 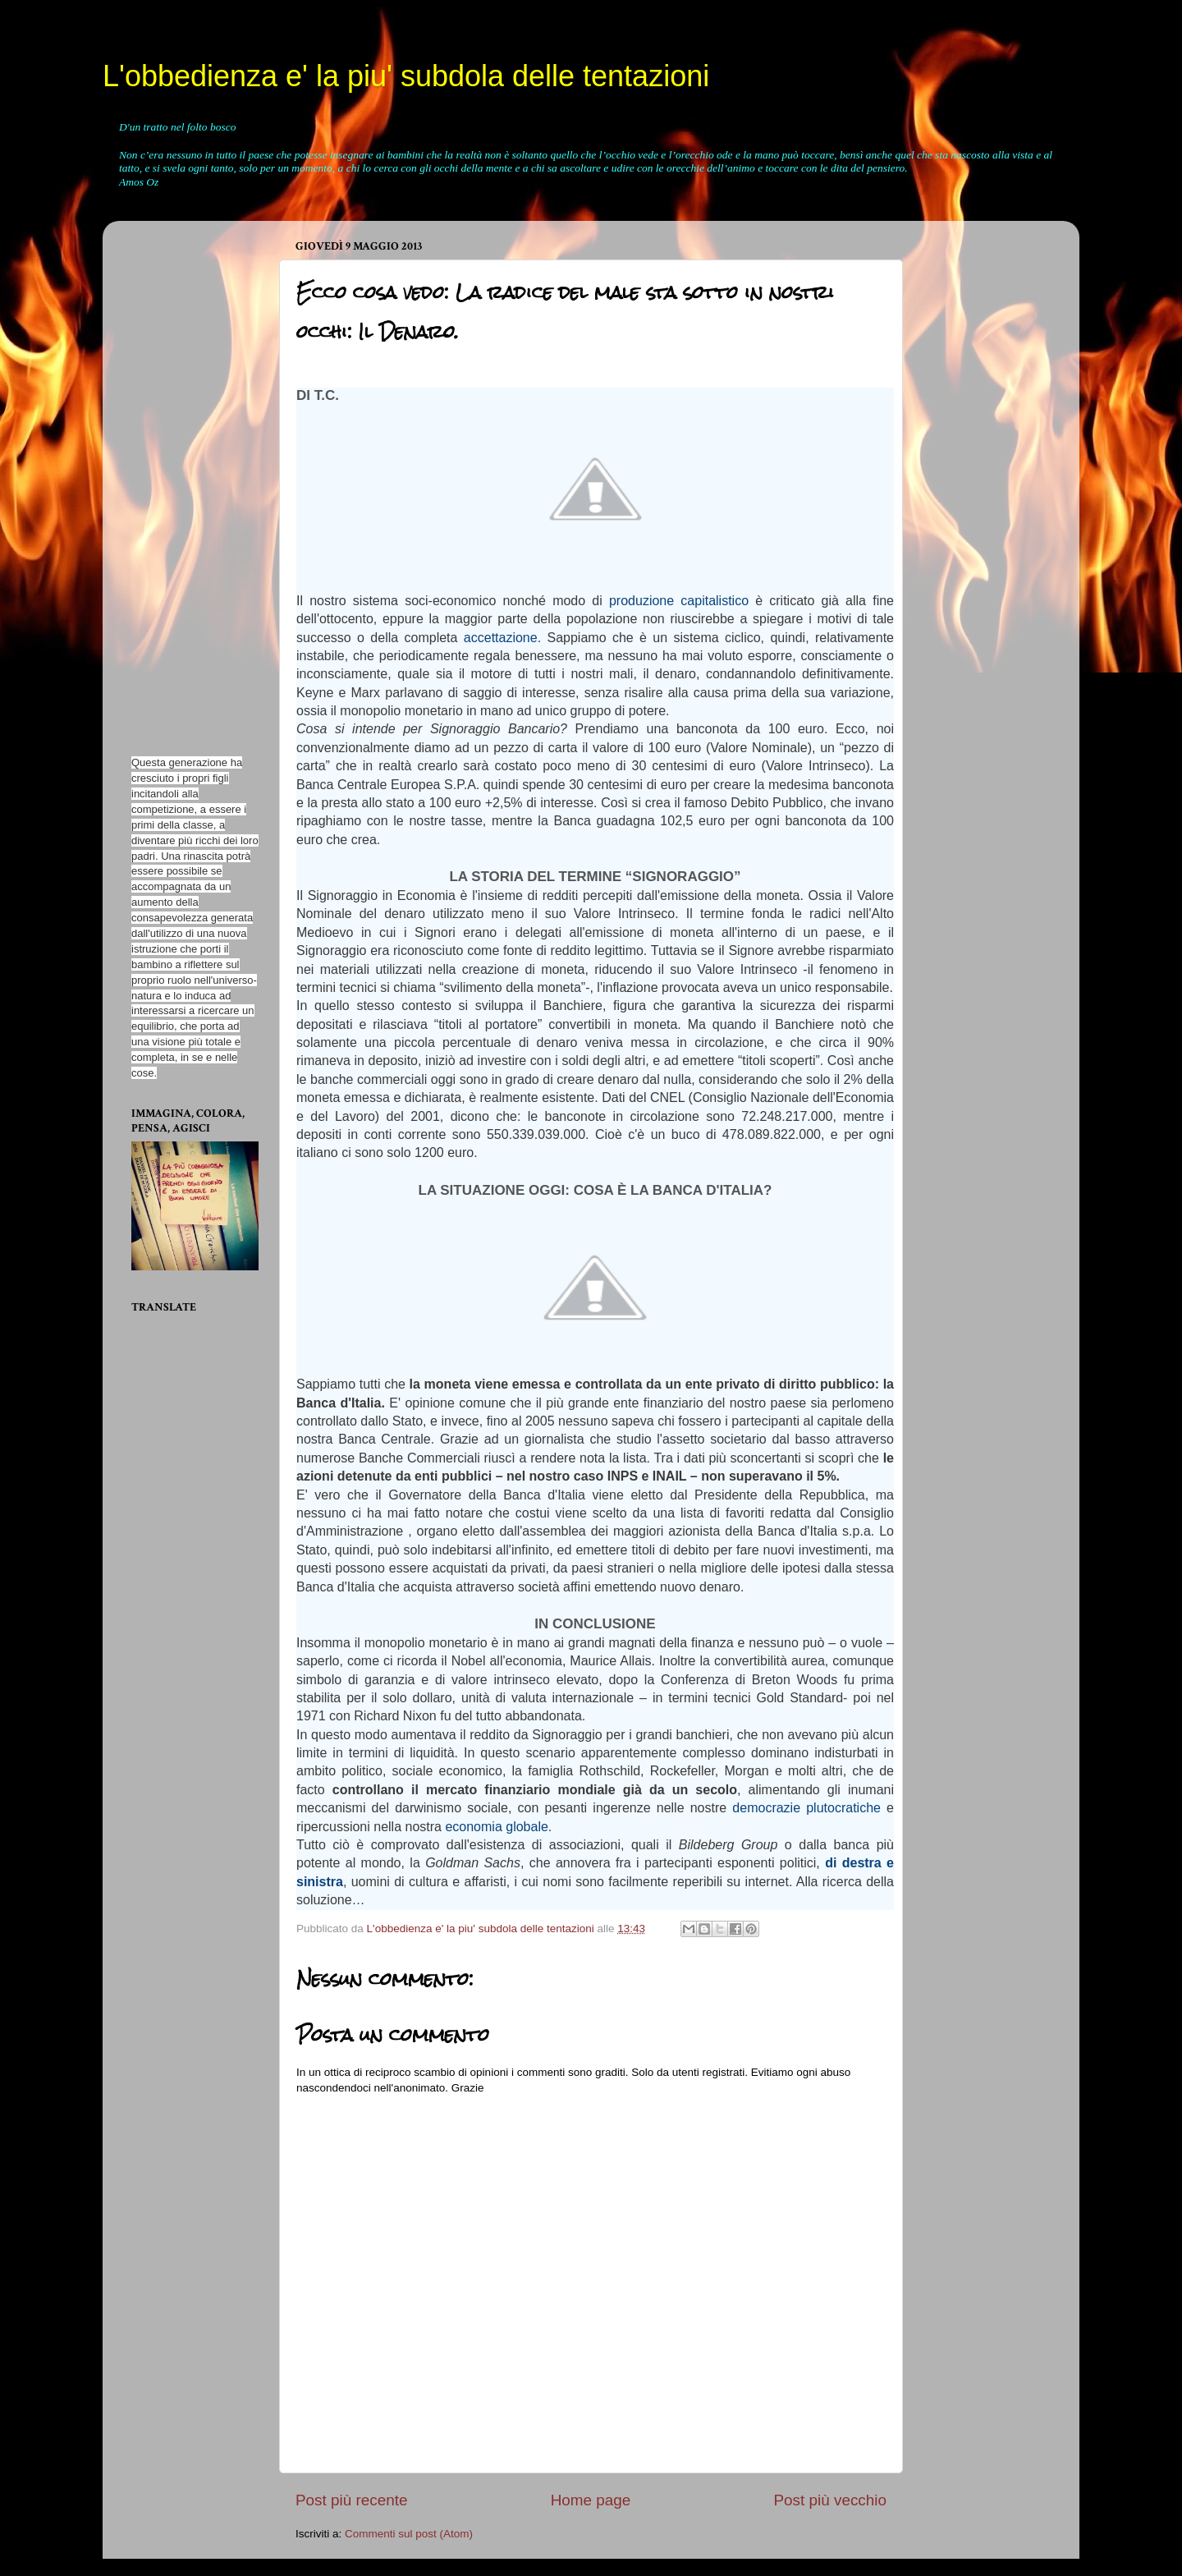 What do you see at coordinates (591, 2500) in the screenshot?
I see `Home page` at bounding box center [591, 2500].